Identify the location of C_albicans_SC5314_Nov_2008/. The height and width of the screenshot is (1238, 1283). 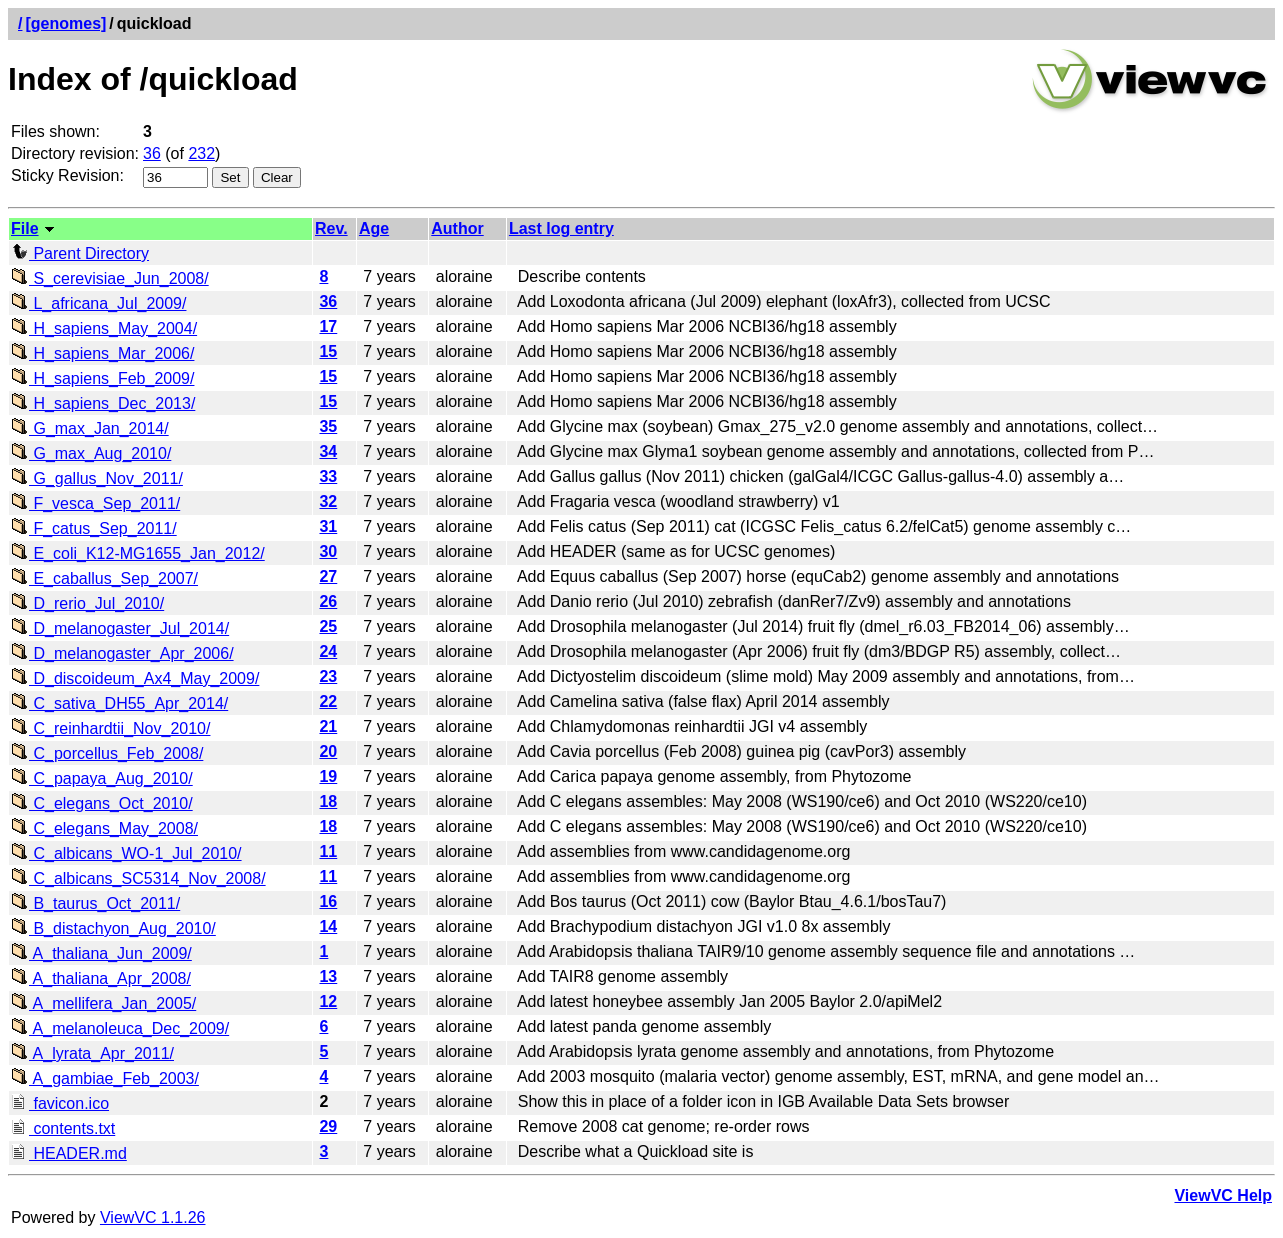
(138, 878).